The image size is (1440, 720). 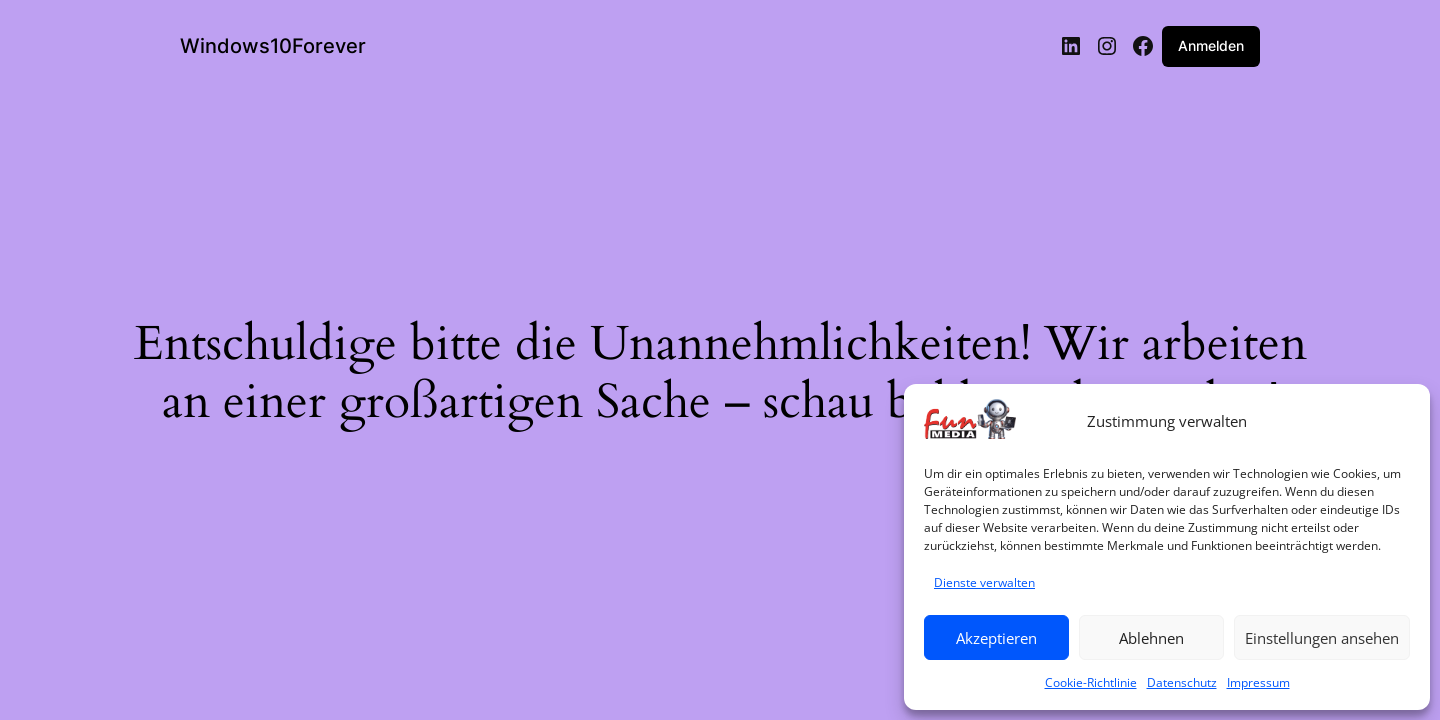 What do you see at coordinates (1091, 682) in the screenshot?
I see `Cookie-Richtlinie` at bounding box center [1091, 682].